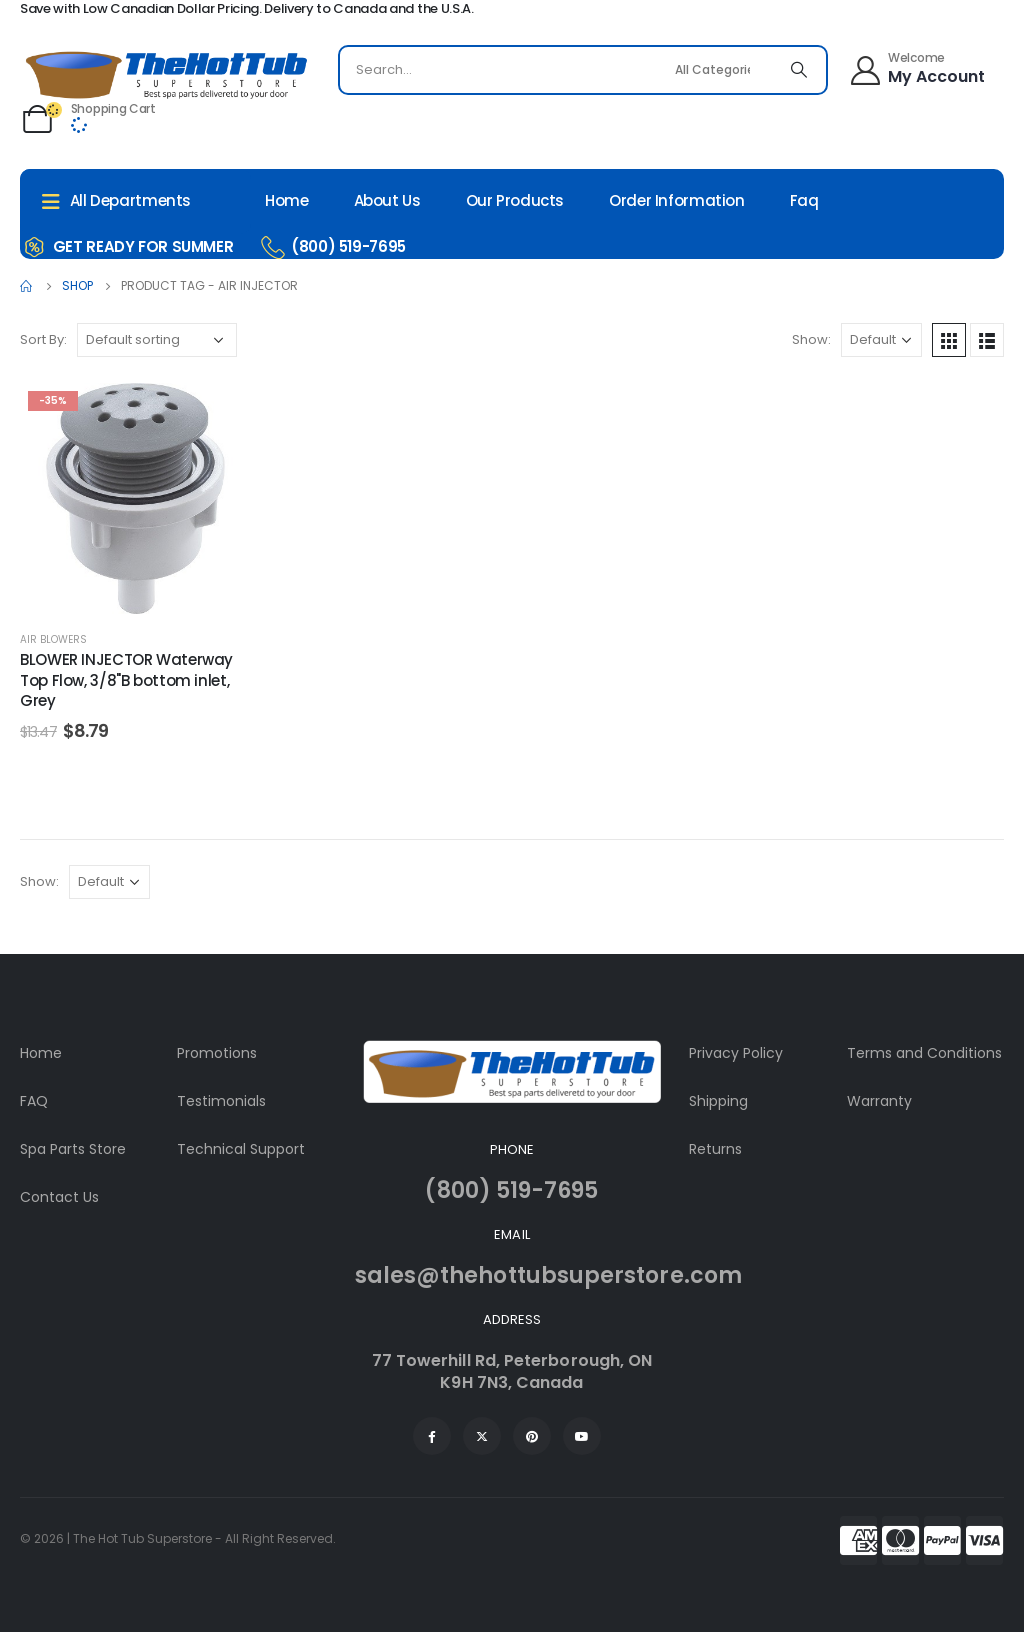 Image resolution: width=1024 pixels, height=1632 pixels. What do you see at coordinates (157, 340) in the screenshot?
I see `[Shop order]` at bounding box center [157, 340].